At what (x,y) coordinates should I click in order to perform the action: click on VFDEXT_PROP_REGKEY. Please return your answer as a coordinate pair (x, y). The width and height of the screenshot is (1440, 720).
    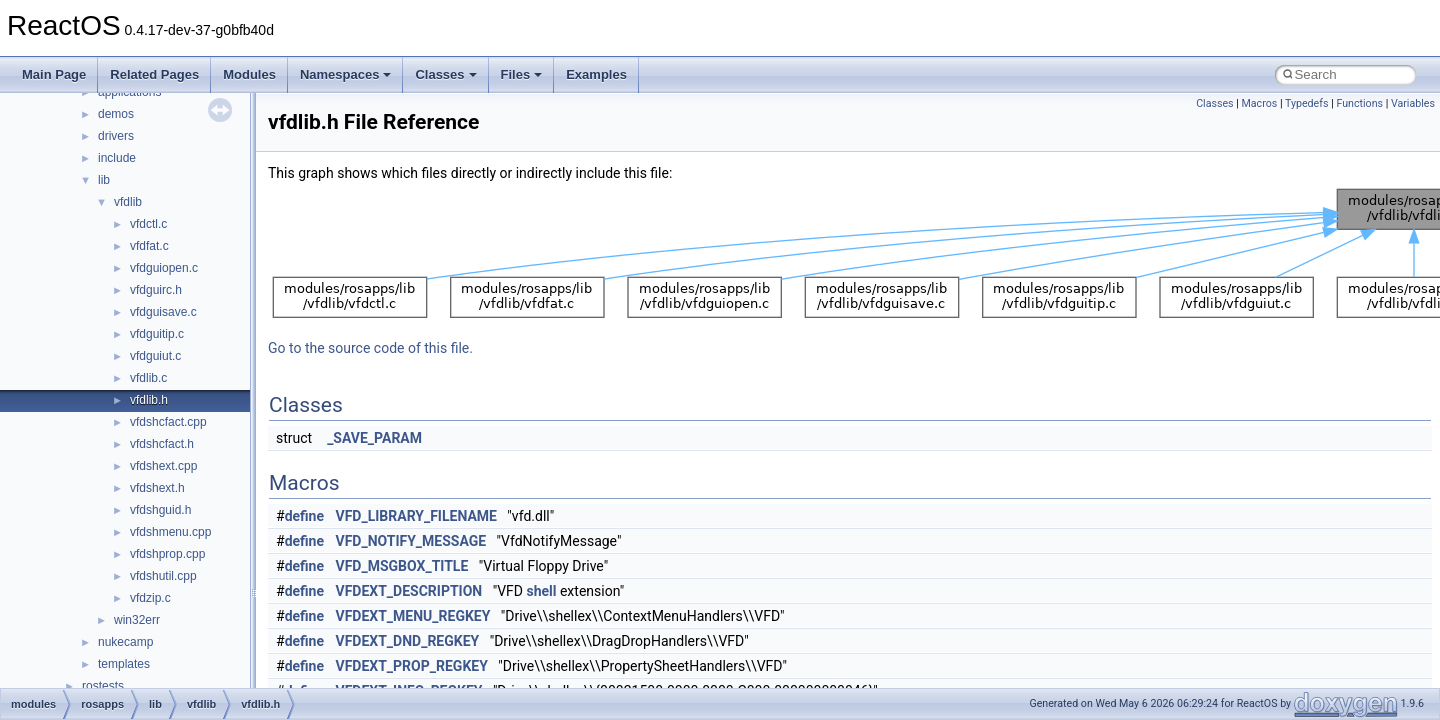
    Looking at the image, I should click on (412, 666).